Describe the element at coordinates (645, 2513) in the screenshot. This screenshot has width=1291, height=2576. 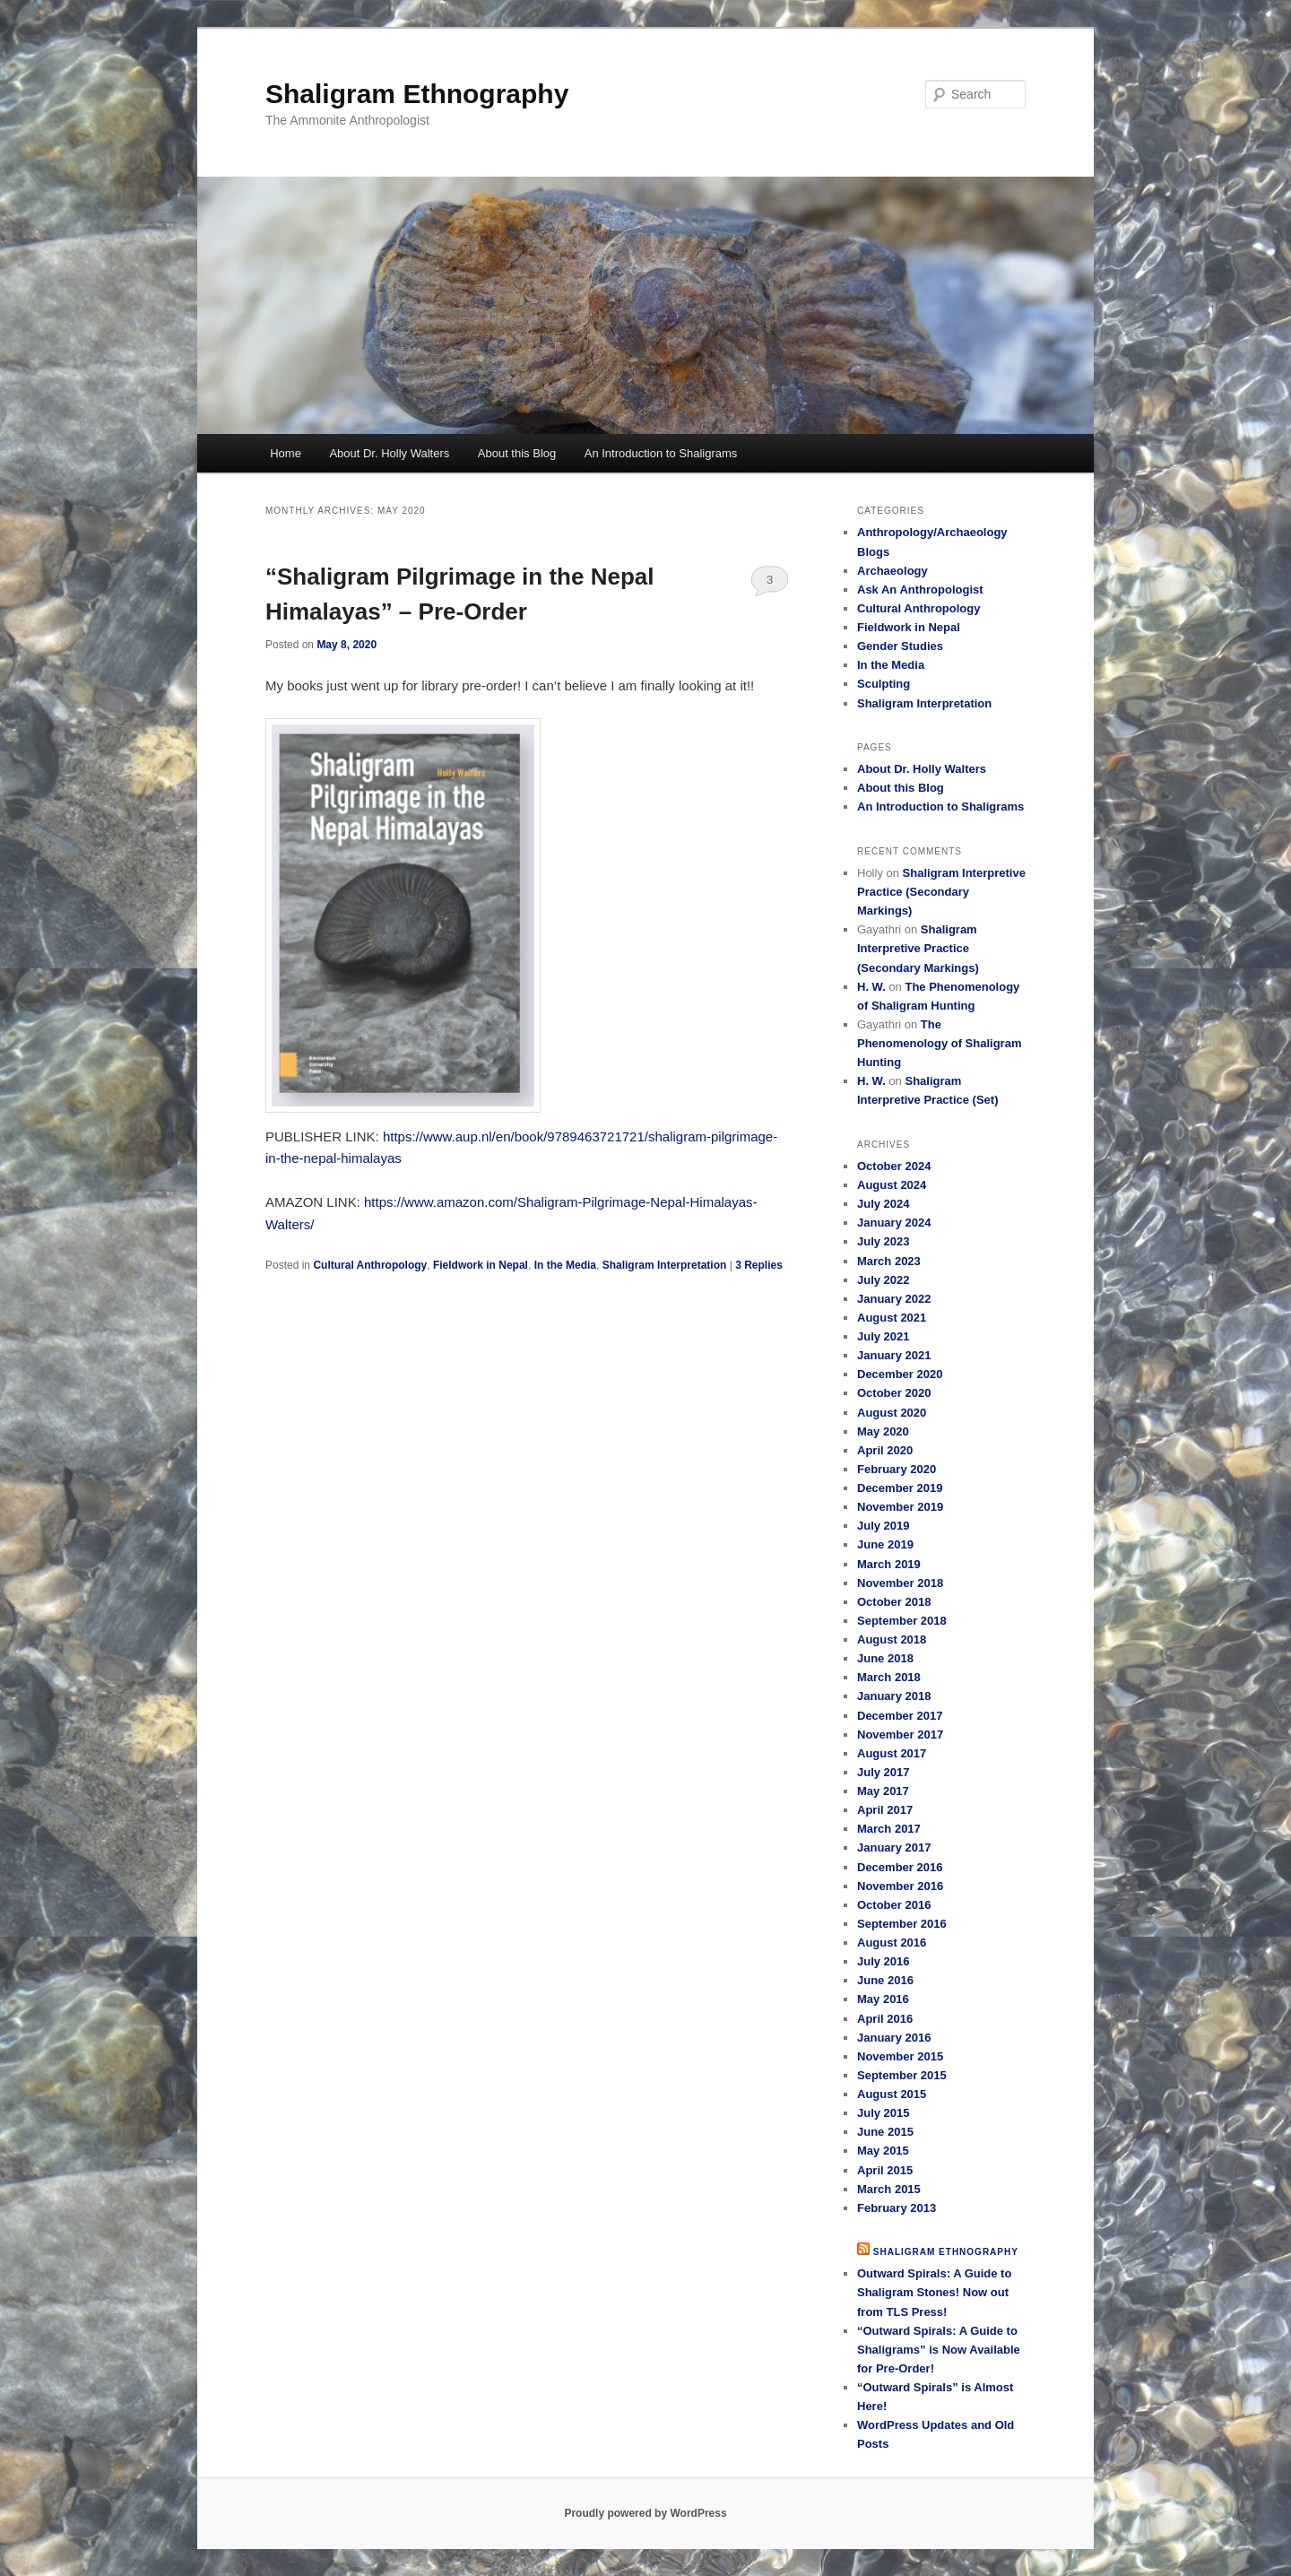
I see `Proudly powered by WordPress` at that location.